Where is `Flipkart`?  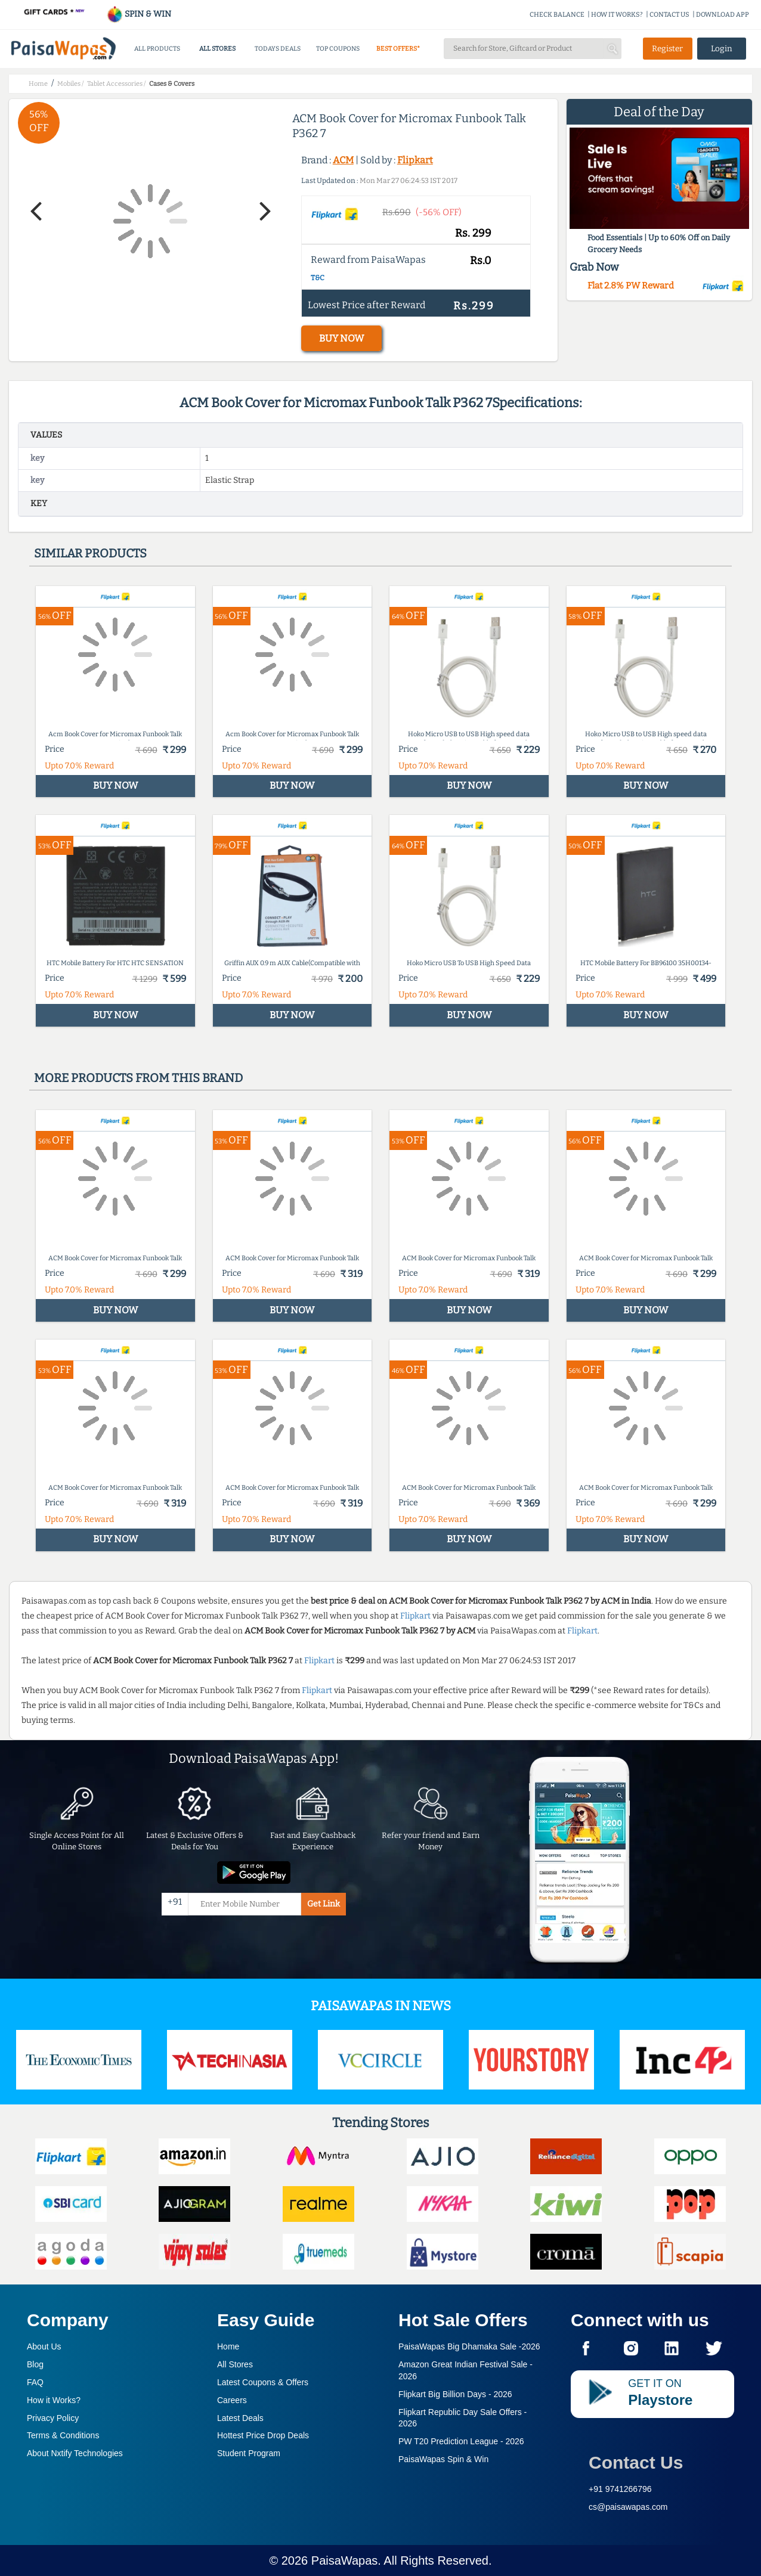 Flipkart is located at coordinates (415, 160).